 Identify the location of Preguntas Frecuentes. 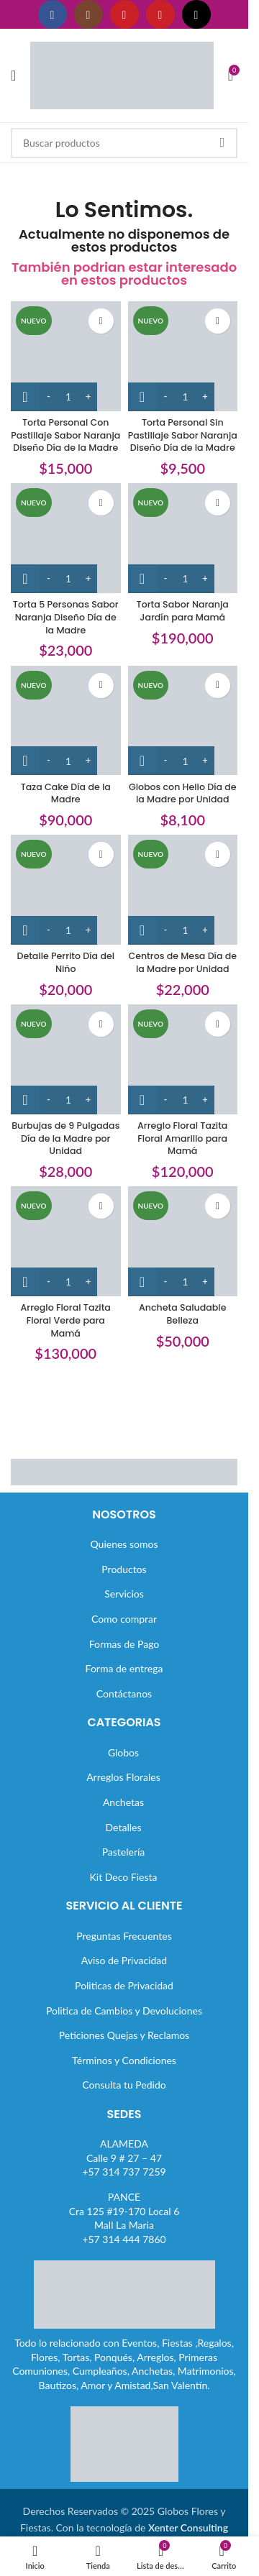
(123, 1936).